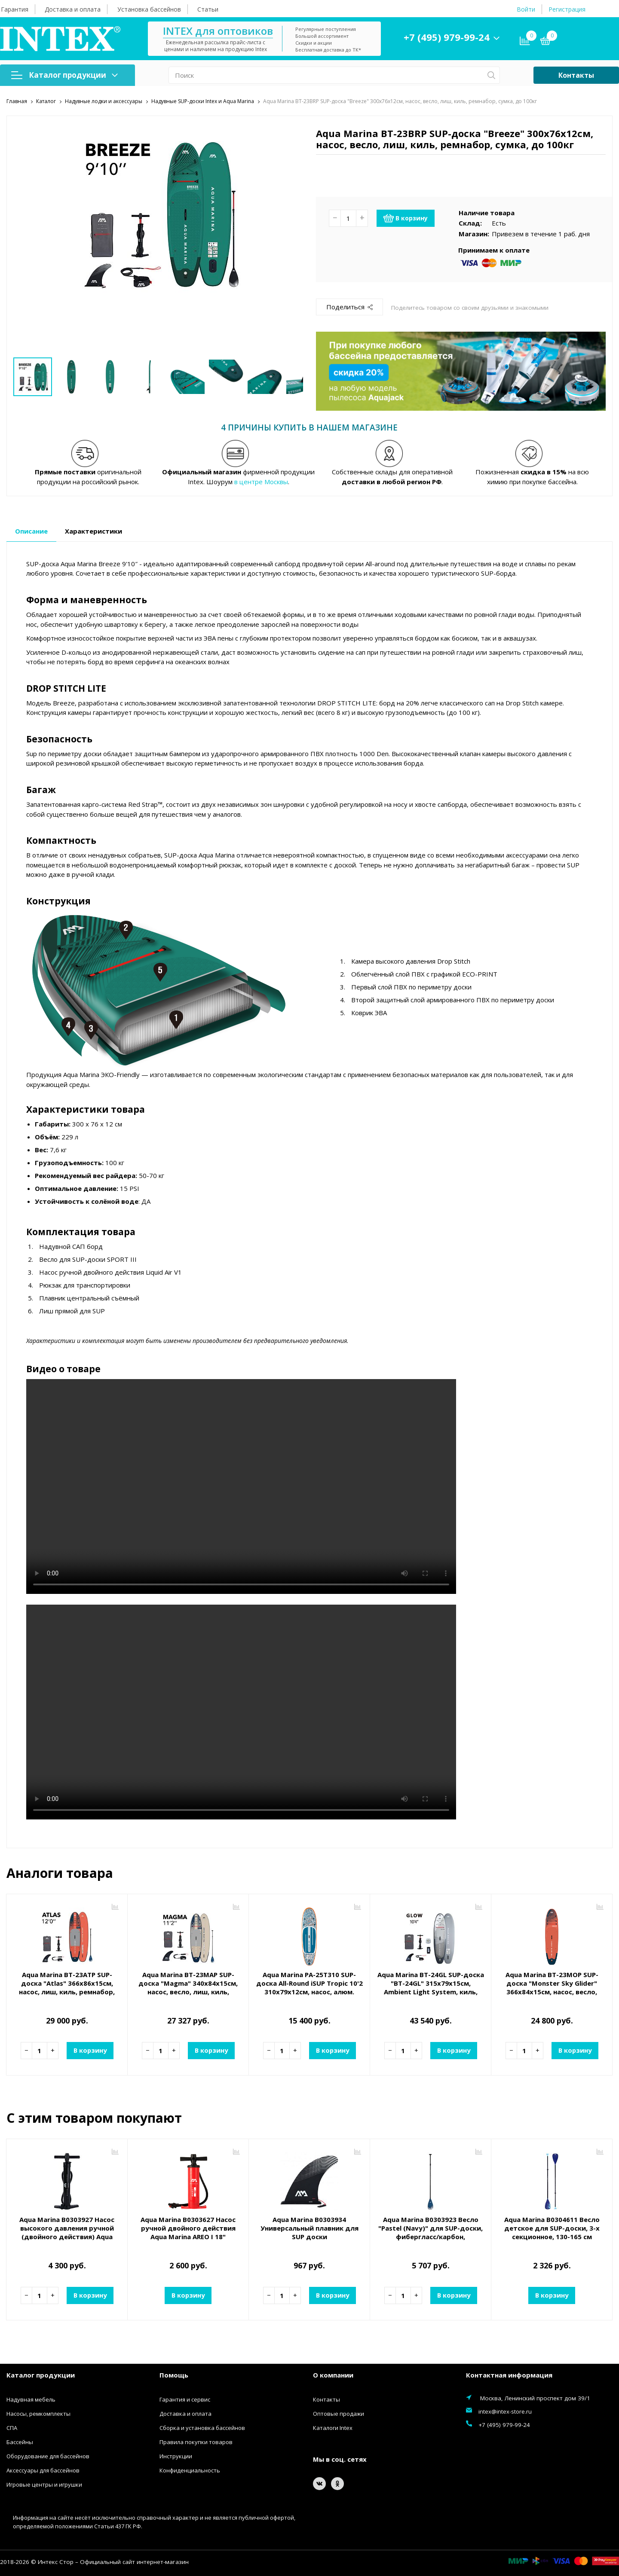 The height and width of the screenshot is (2576, 619). I want to click on intex@intex-store.ru, so click(505, 2411).